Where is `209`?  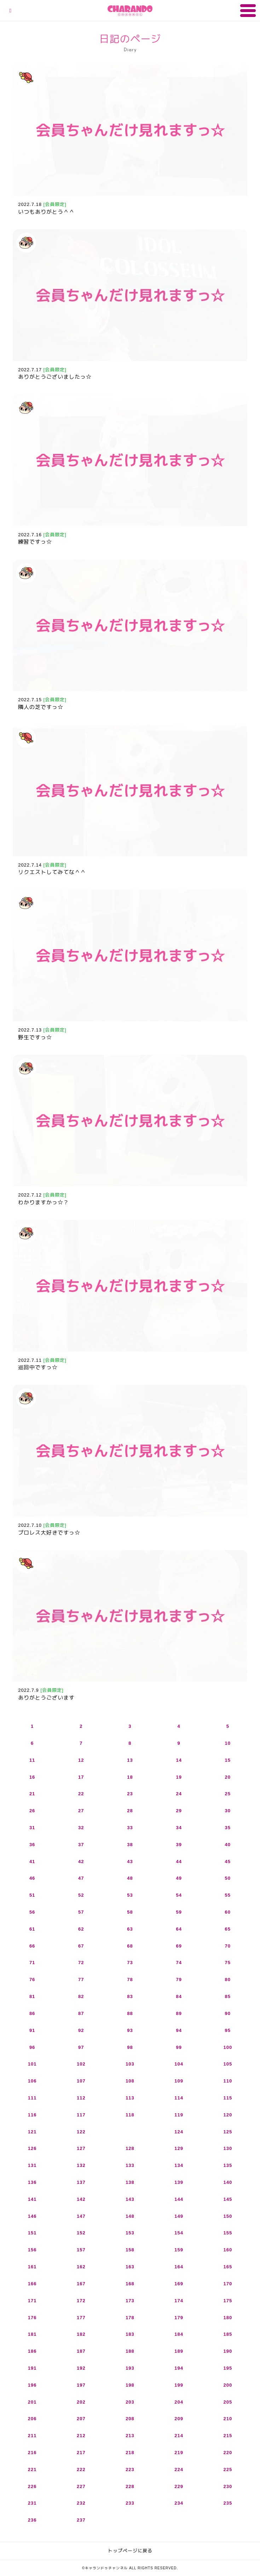 209 is located at coordinates (178, 2418).